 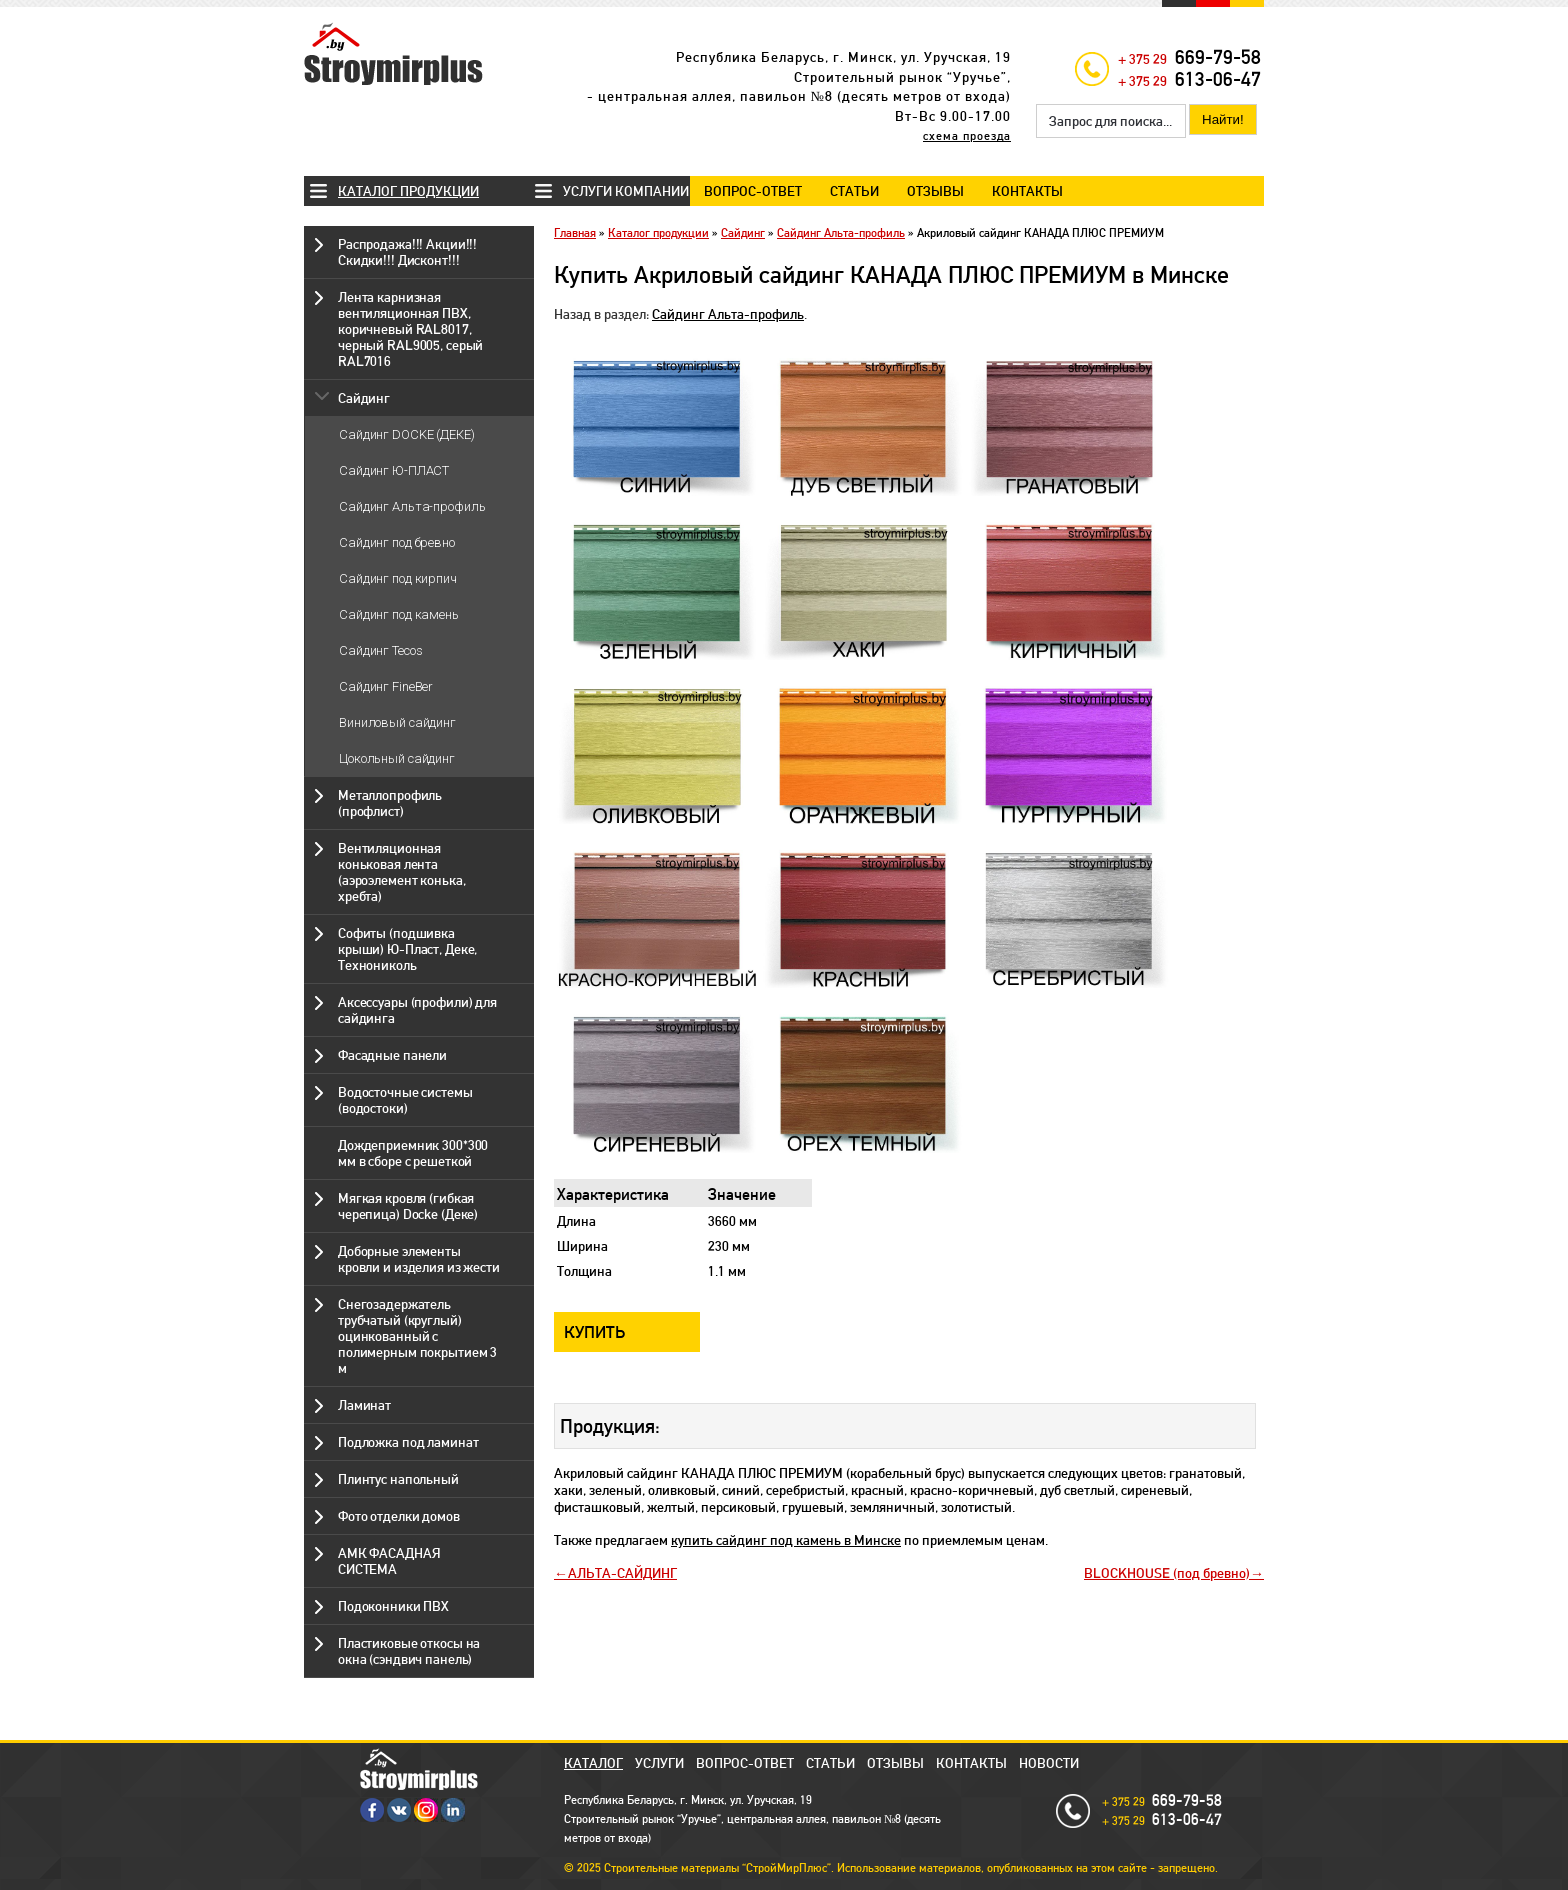 I want to click on Вопрос-ответ, so click(x=753, y=191).